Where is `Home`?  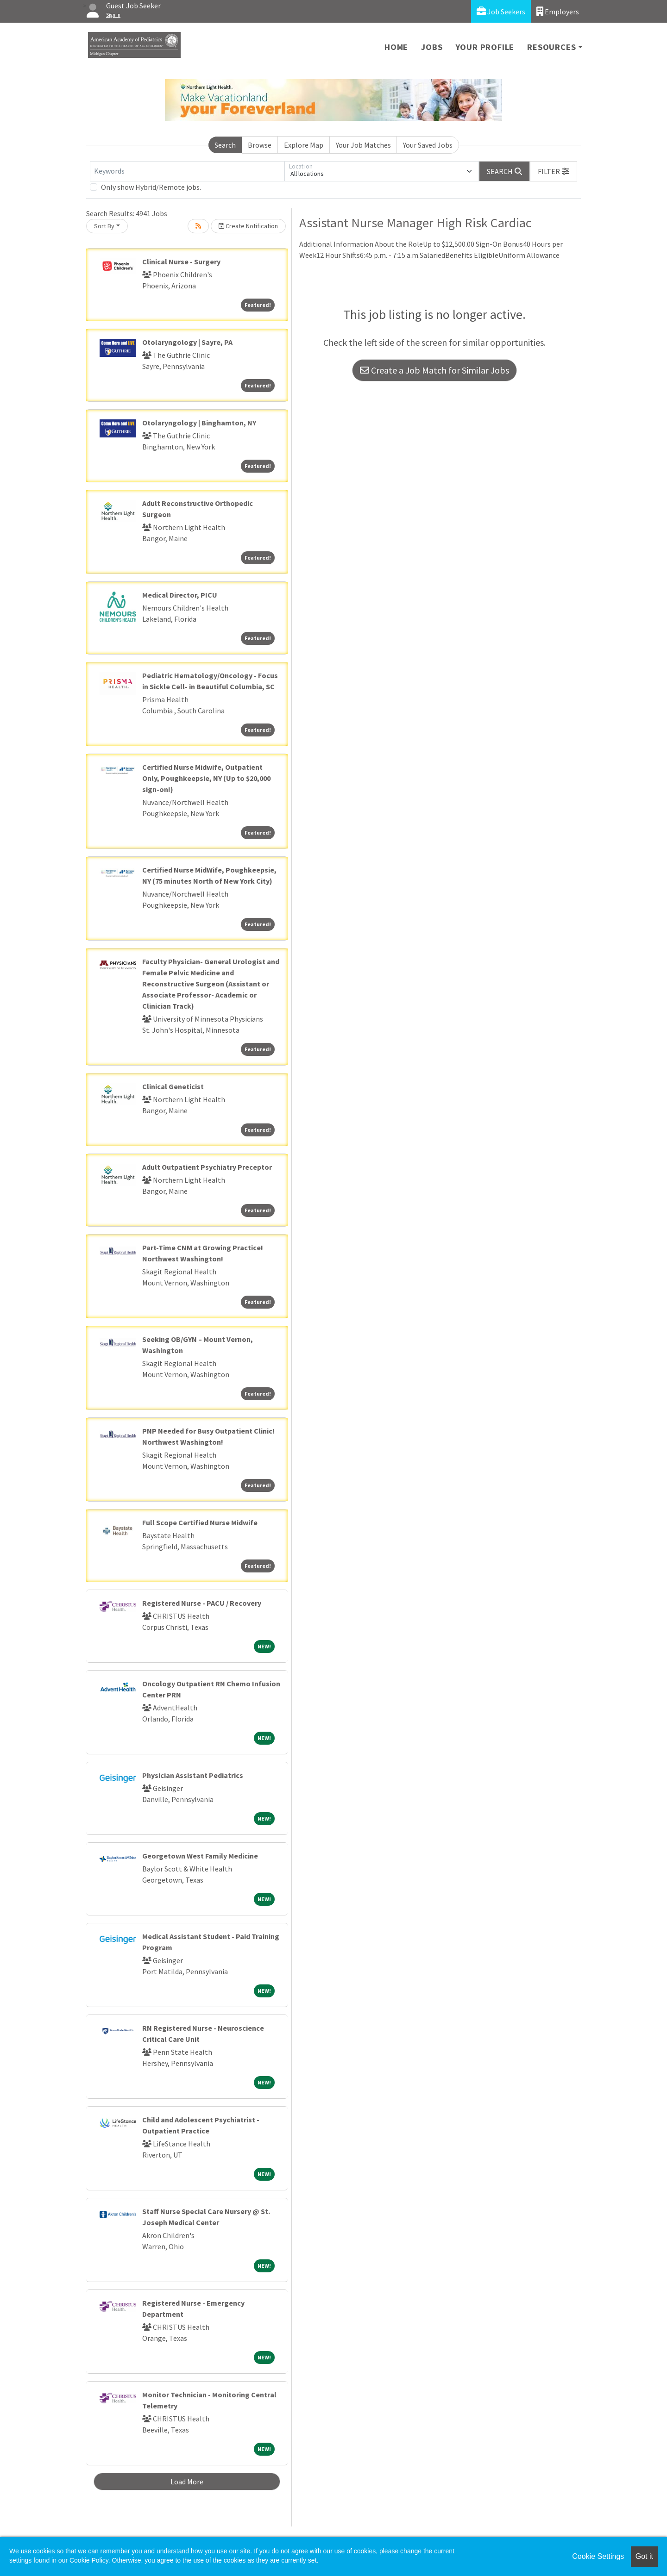 Home is located at coordinates (396, 47).